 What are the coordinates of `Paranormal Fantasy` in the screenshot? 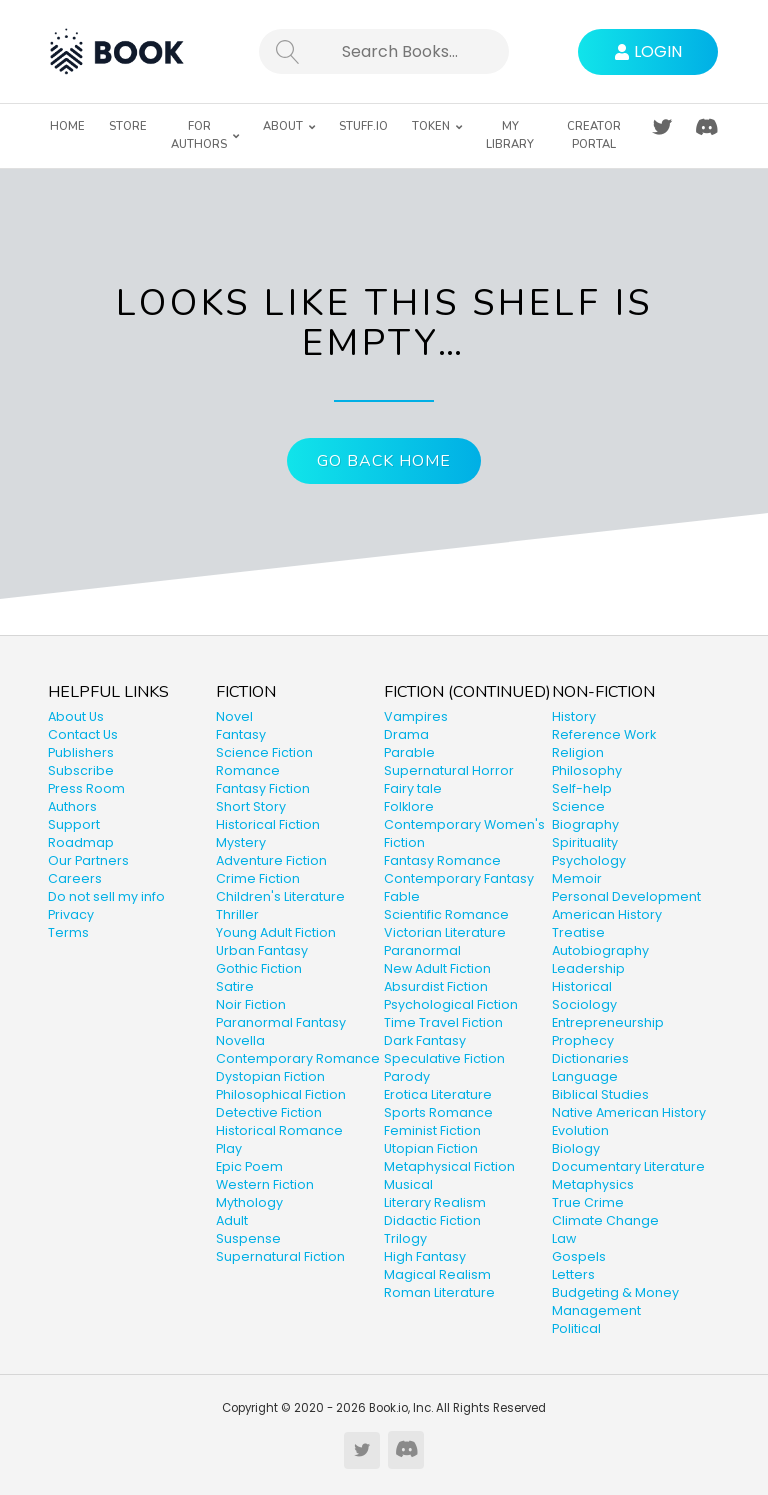 It's located at (281, 1022).